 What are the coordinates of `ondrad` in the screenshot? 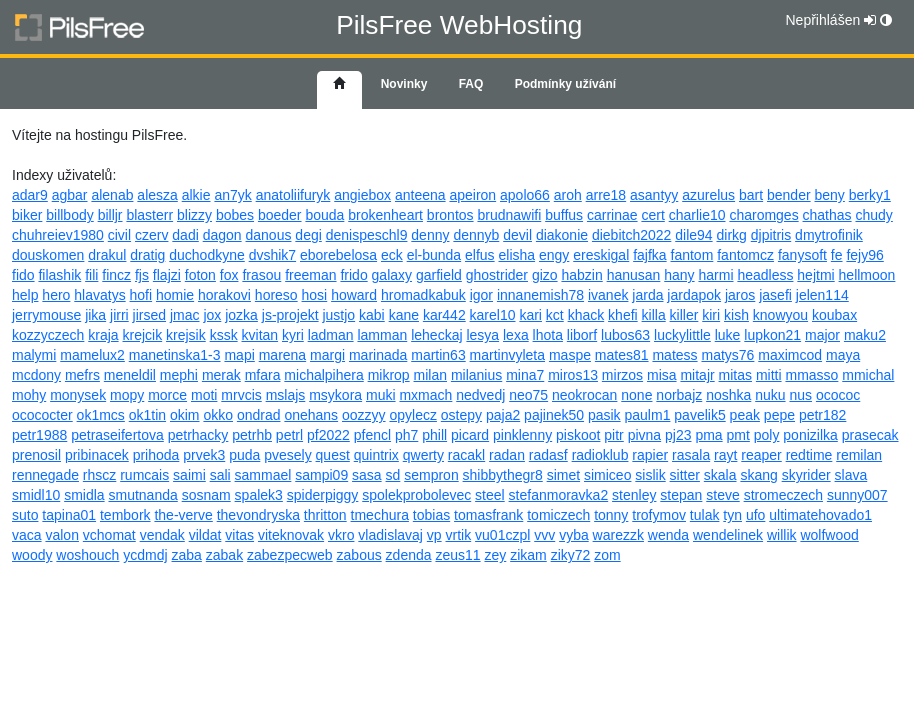 It's located at (259, 415).